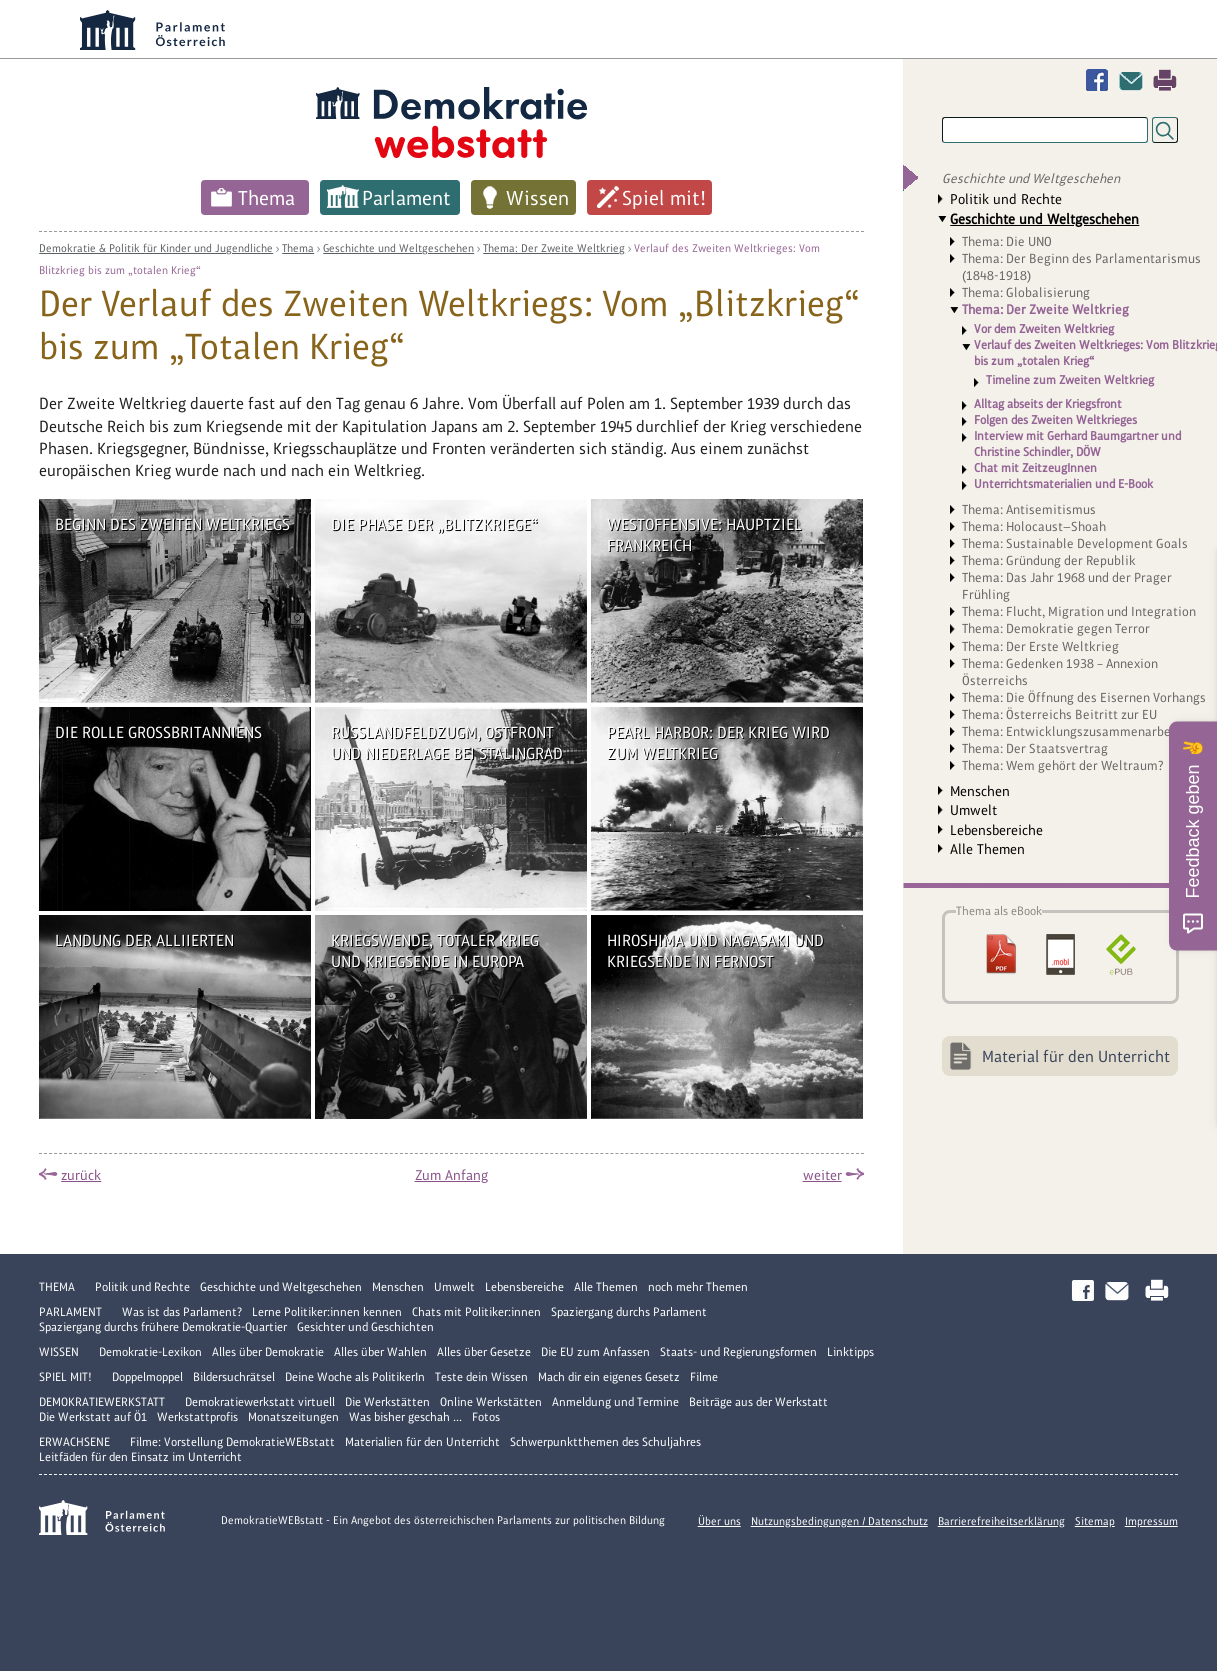 The width and height of the screenshot is (1217, 1671). Describe the element at coordinates (147, 1377) in the screenshot. I see `Doppelmoppel` at that location.